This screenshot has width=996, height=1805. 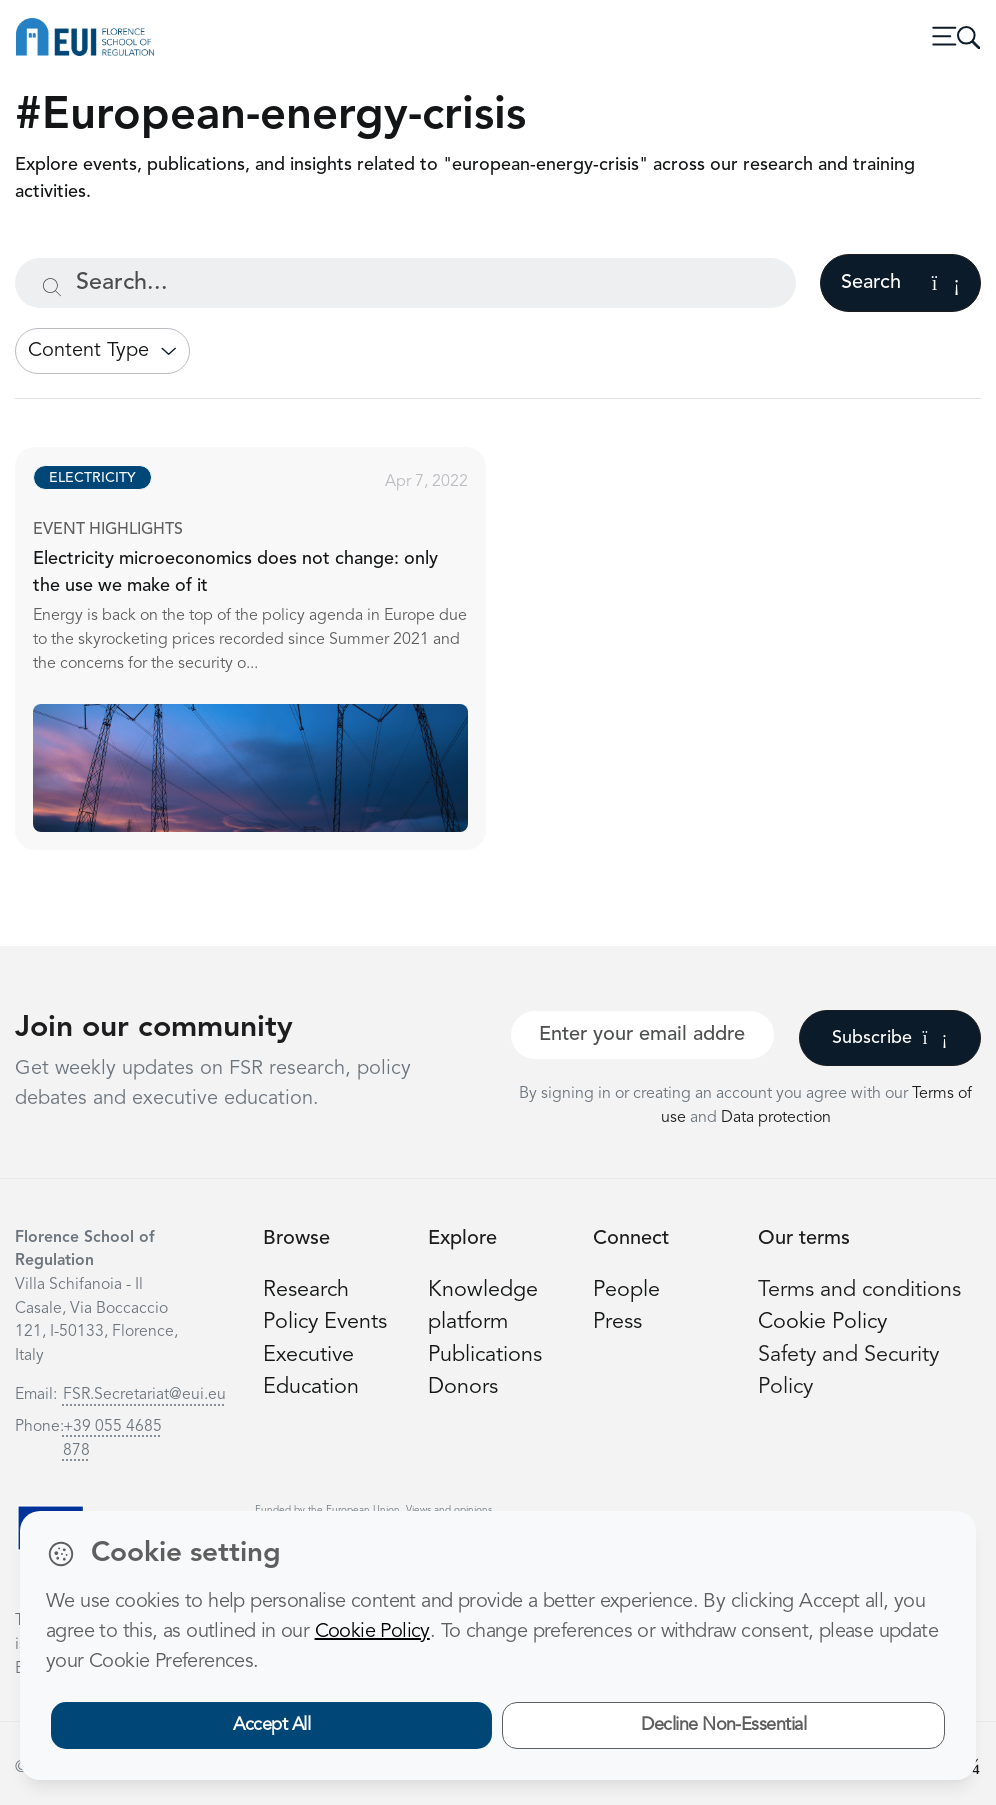 What do you see at coordinates (723, 1725) in the screenshot?
I see `Decline Non-Essential` at bounding box center [723, 1725].